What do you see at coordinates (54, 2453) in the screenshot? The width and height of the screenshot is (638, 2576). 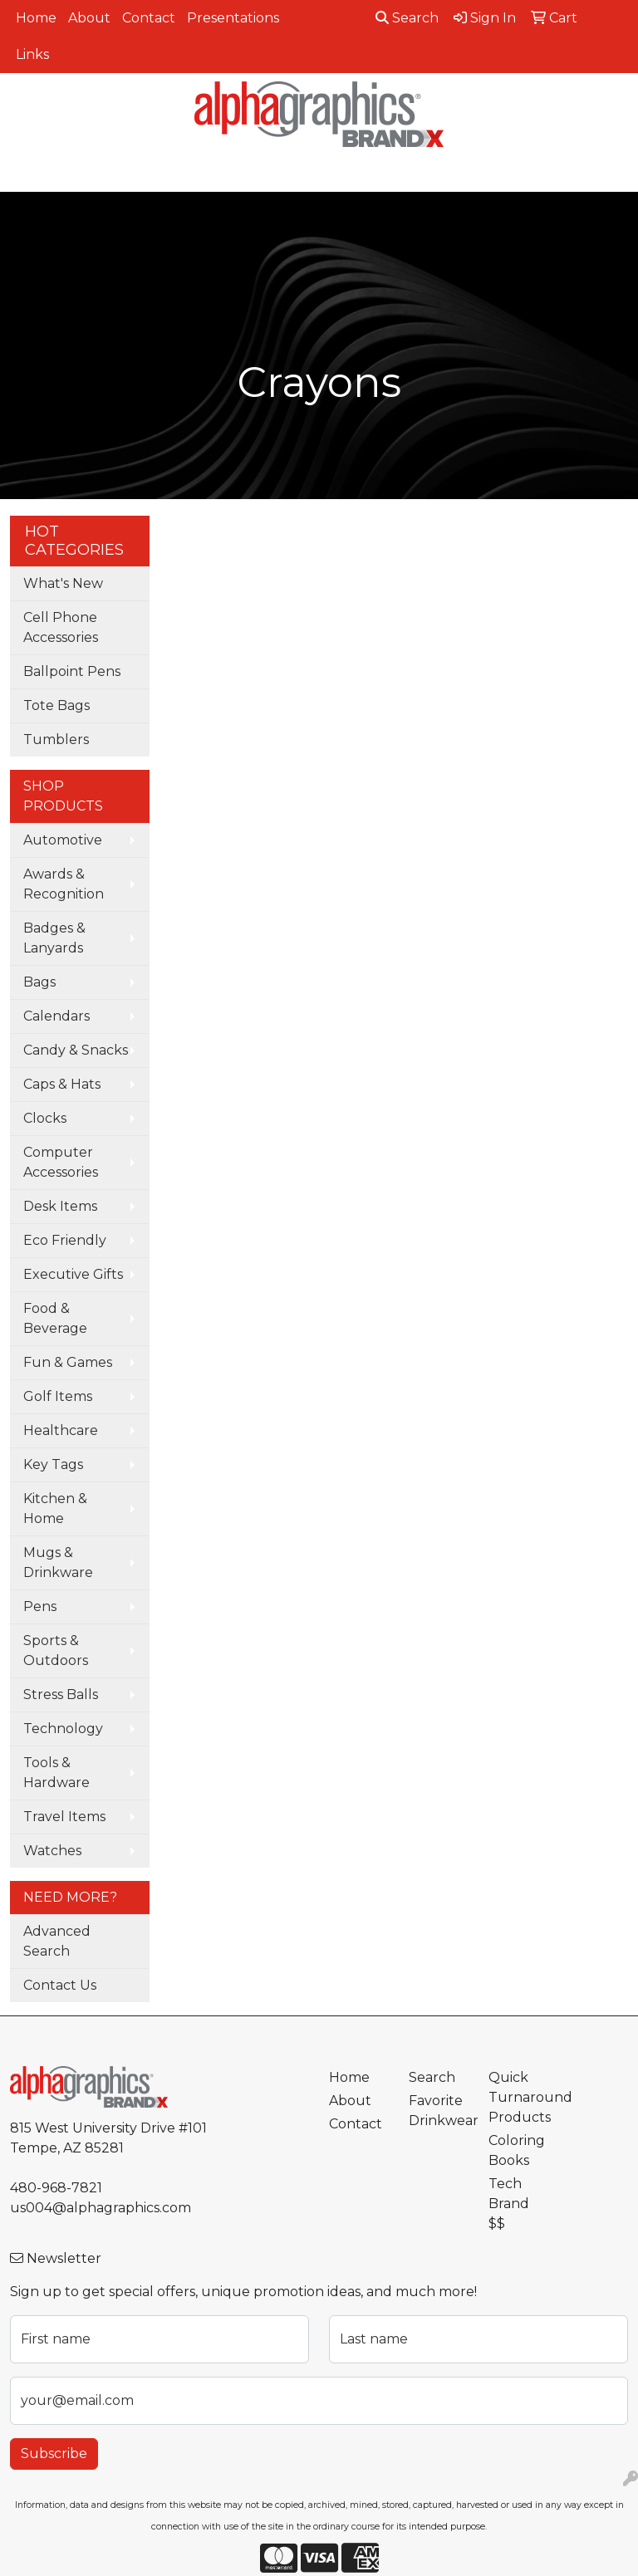 I see `Subscribe` at bounding box center [54, 2453].